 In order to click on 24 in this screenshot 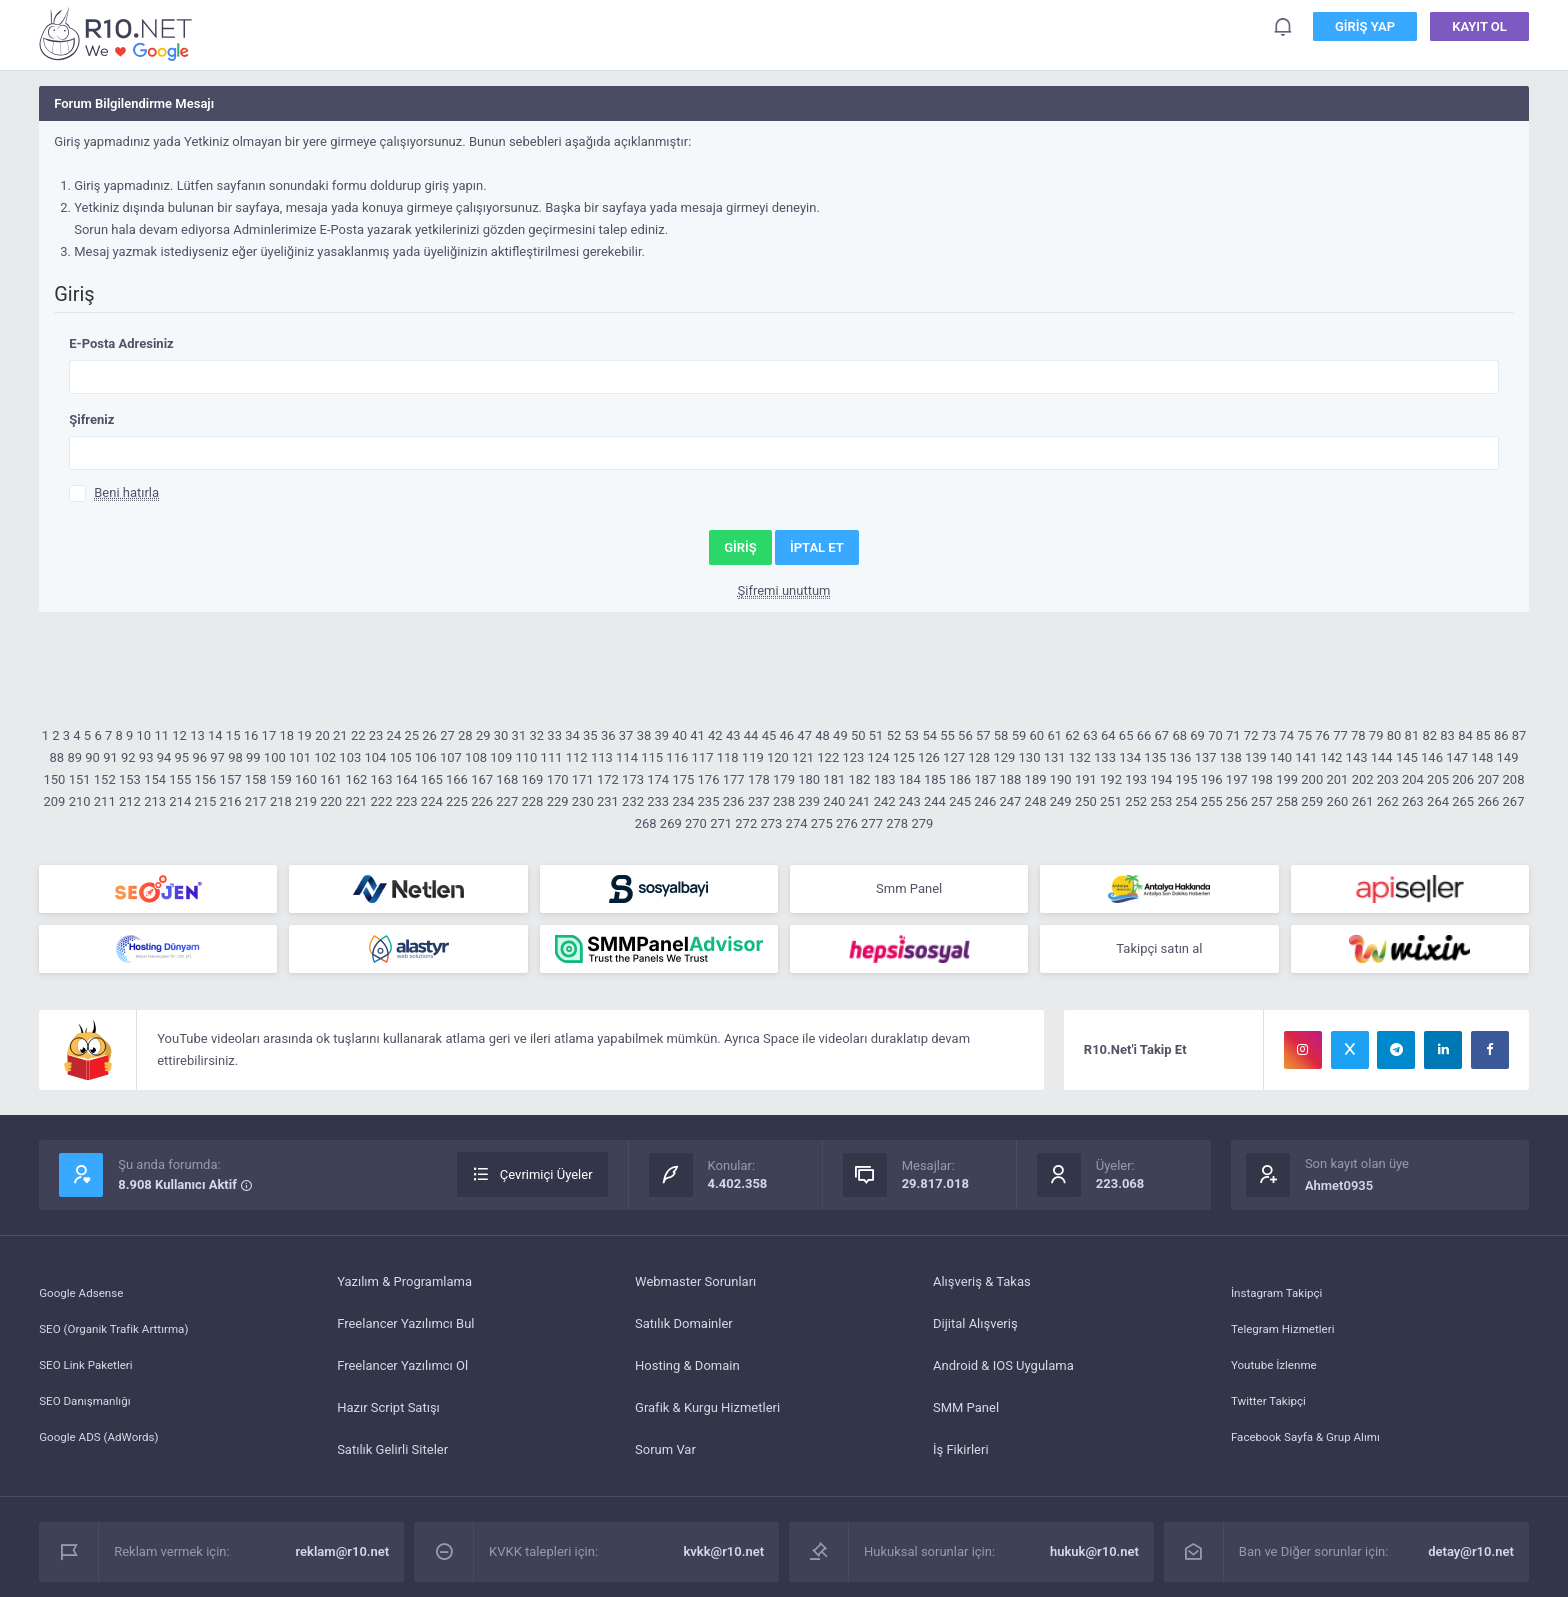, I will do `click(394, 735)`.